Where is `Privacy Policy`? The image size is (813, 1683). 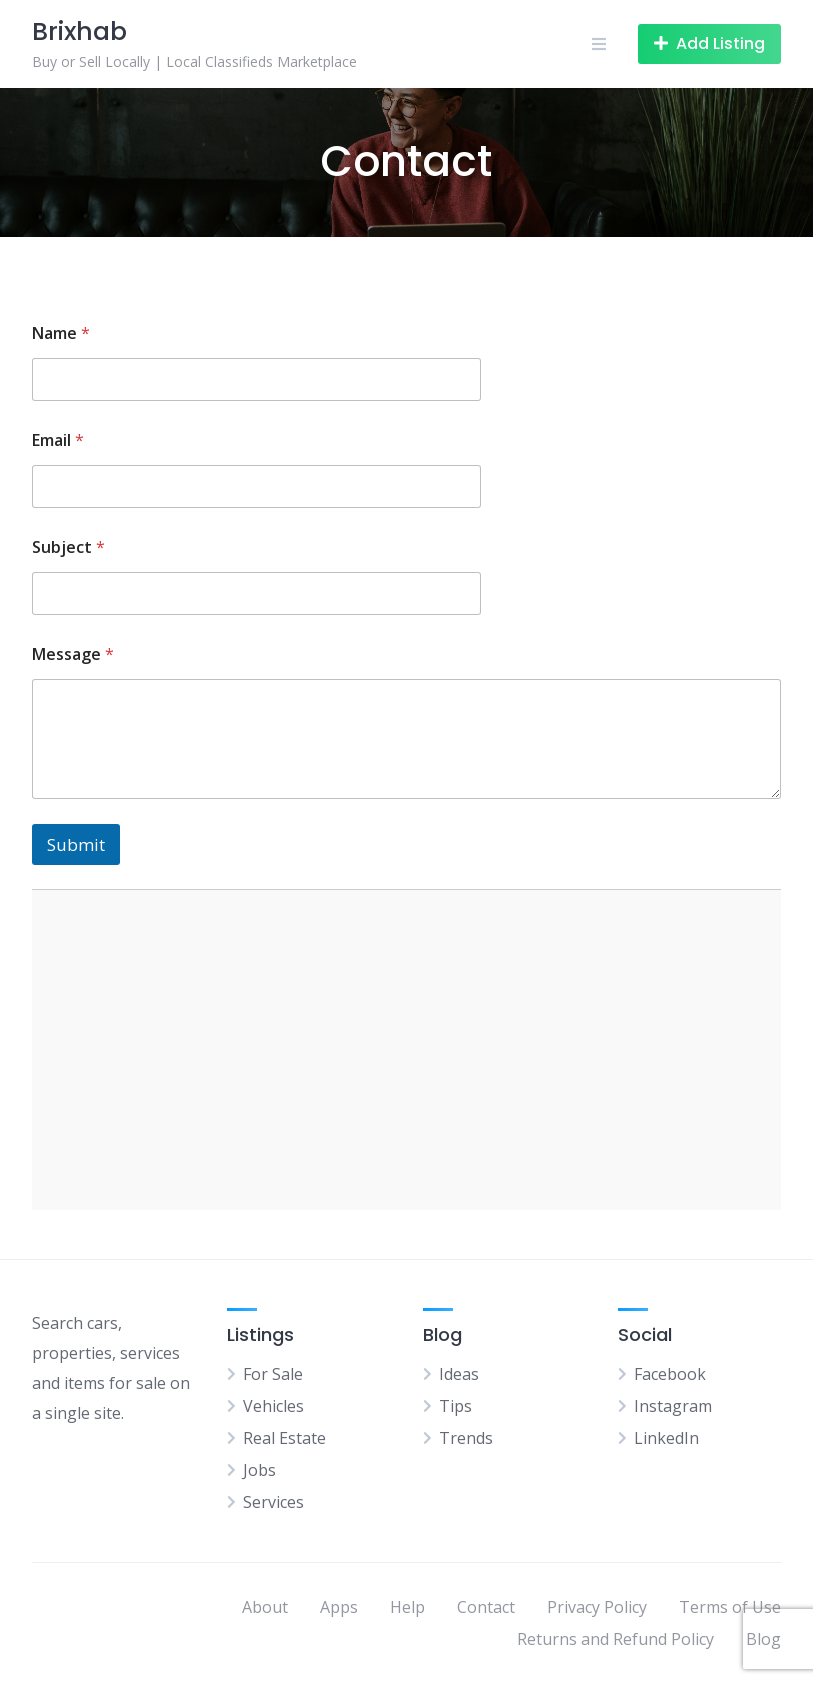
Privacy Policy is located at coordinates (597, 1607).